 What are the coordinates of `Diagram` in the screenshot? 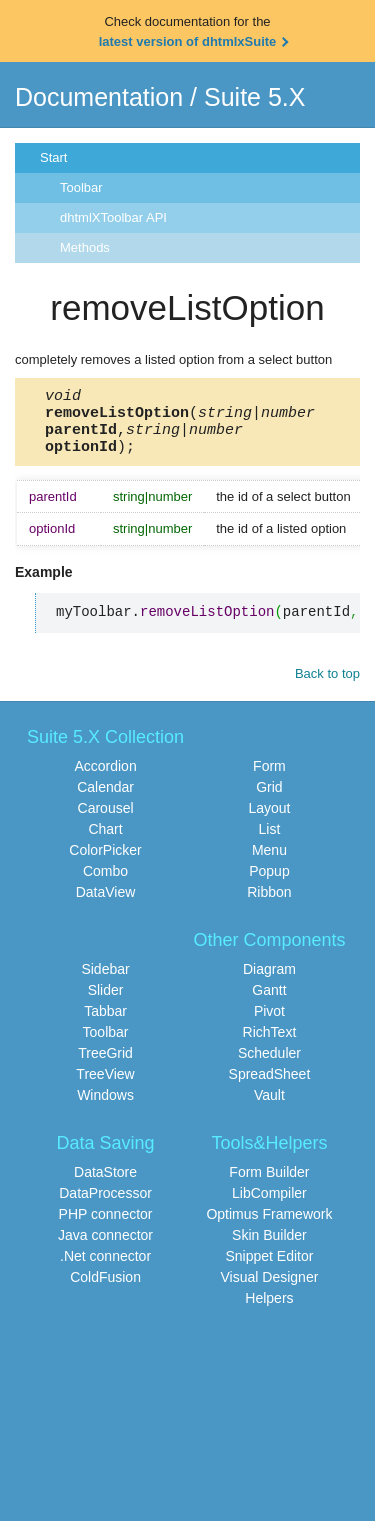 It's located at (269, 981).